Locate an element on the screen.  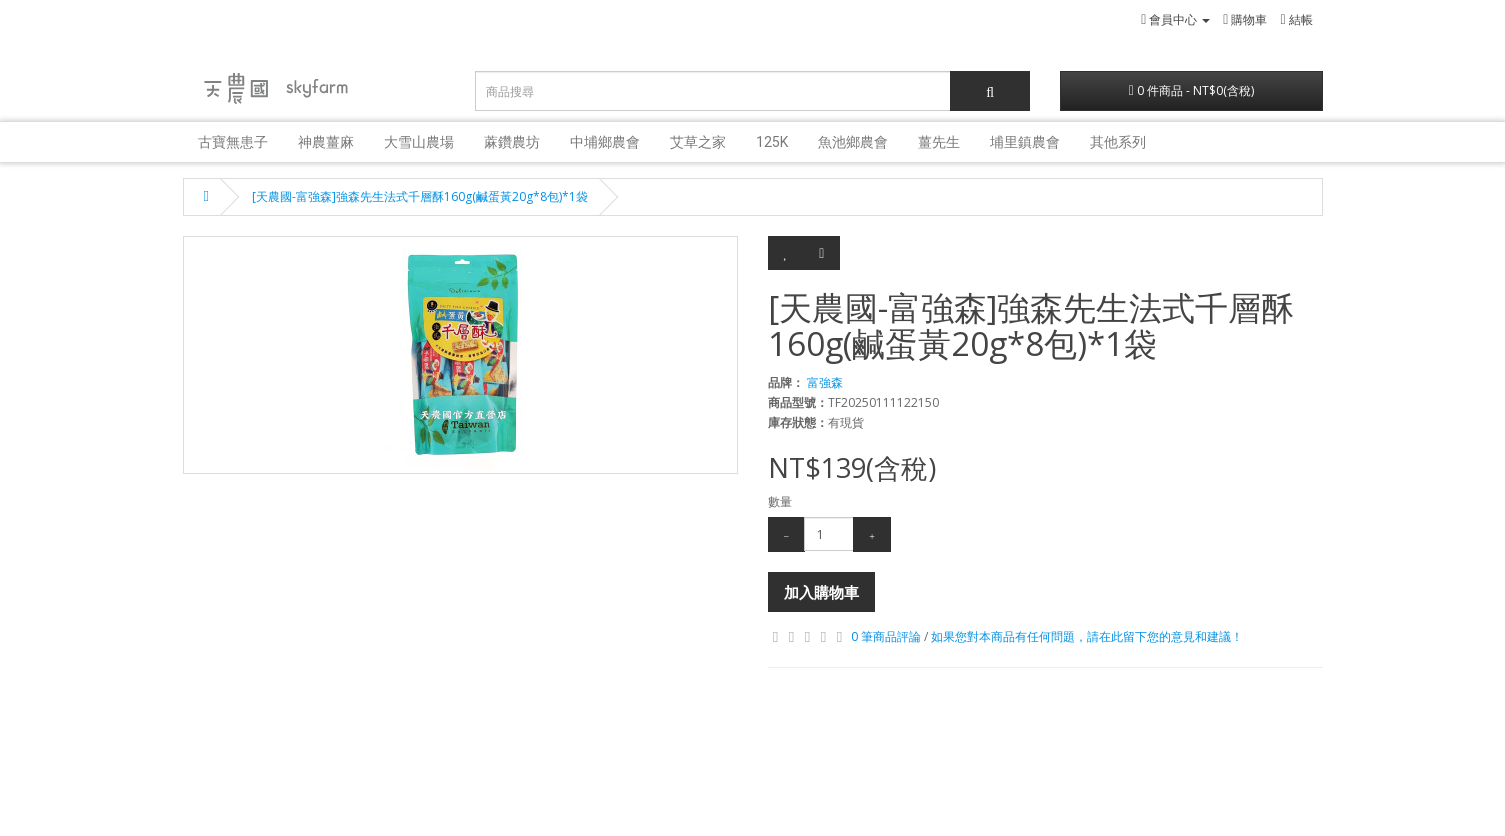
古寶無患子 is located at coordinates (233, 142).